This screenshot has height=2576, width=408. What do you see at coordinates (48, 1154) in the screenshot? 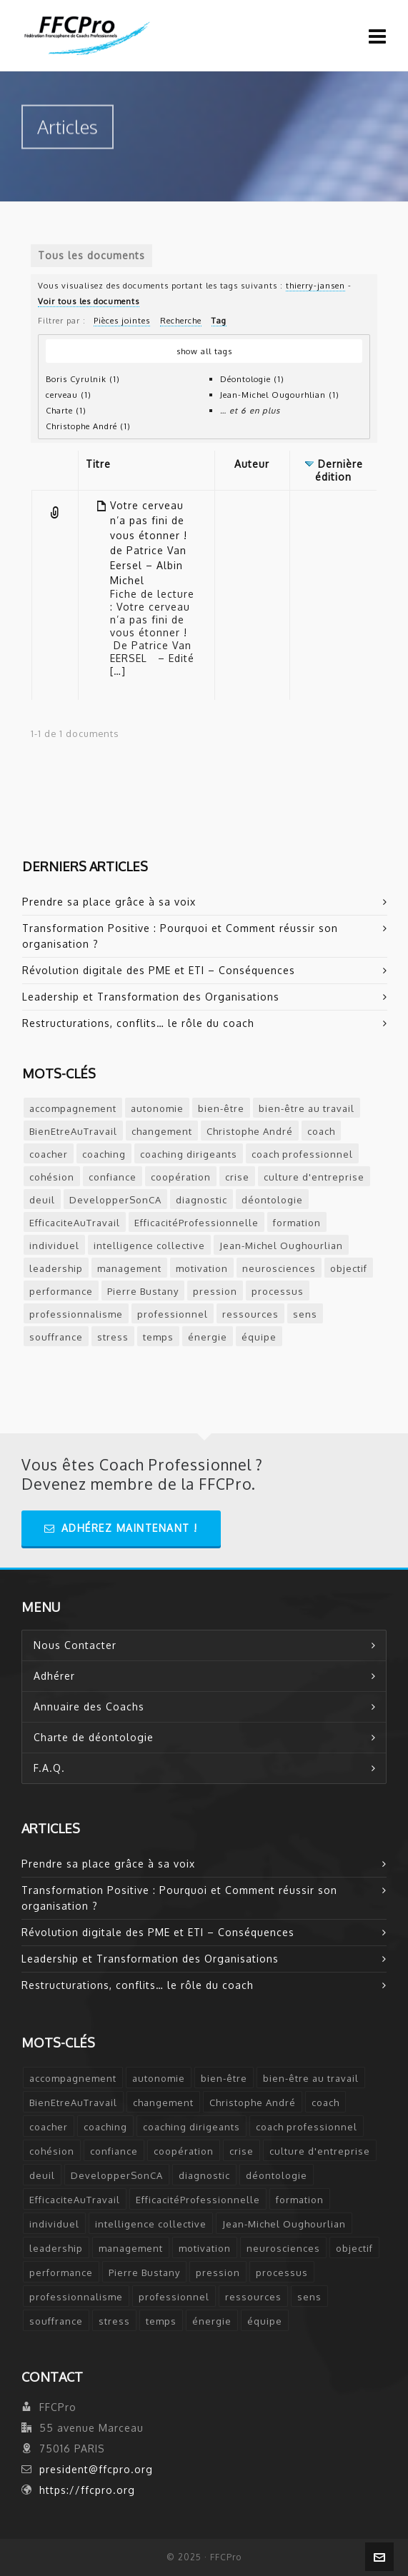
I see `coacher [coacher (2 éléments)]` at bounding box center [48, 1154].